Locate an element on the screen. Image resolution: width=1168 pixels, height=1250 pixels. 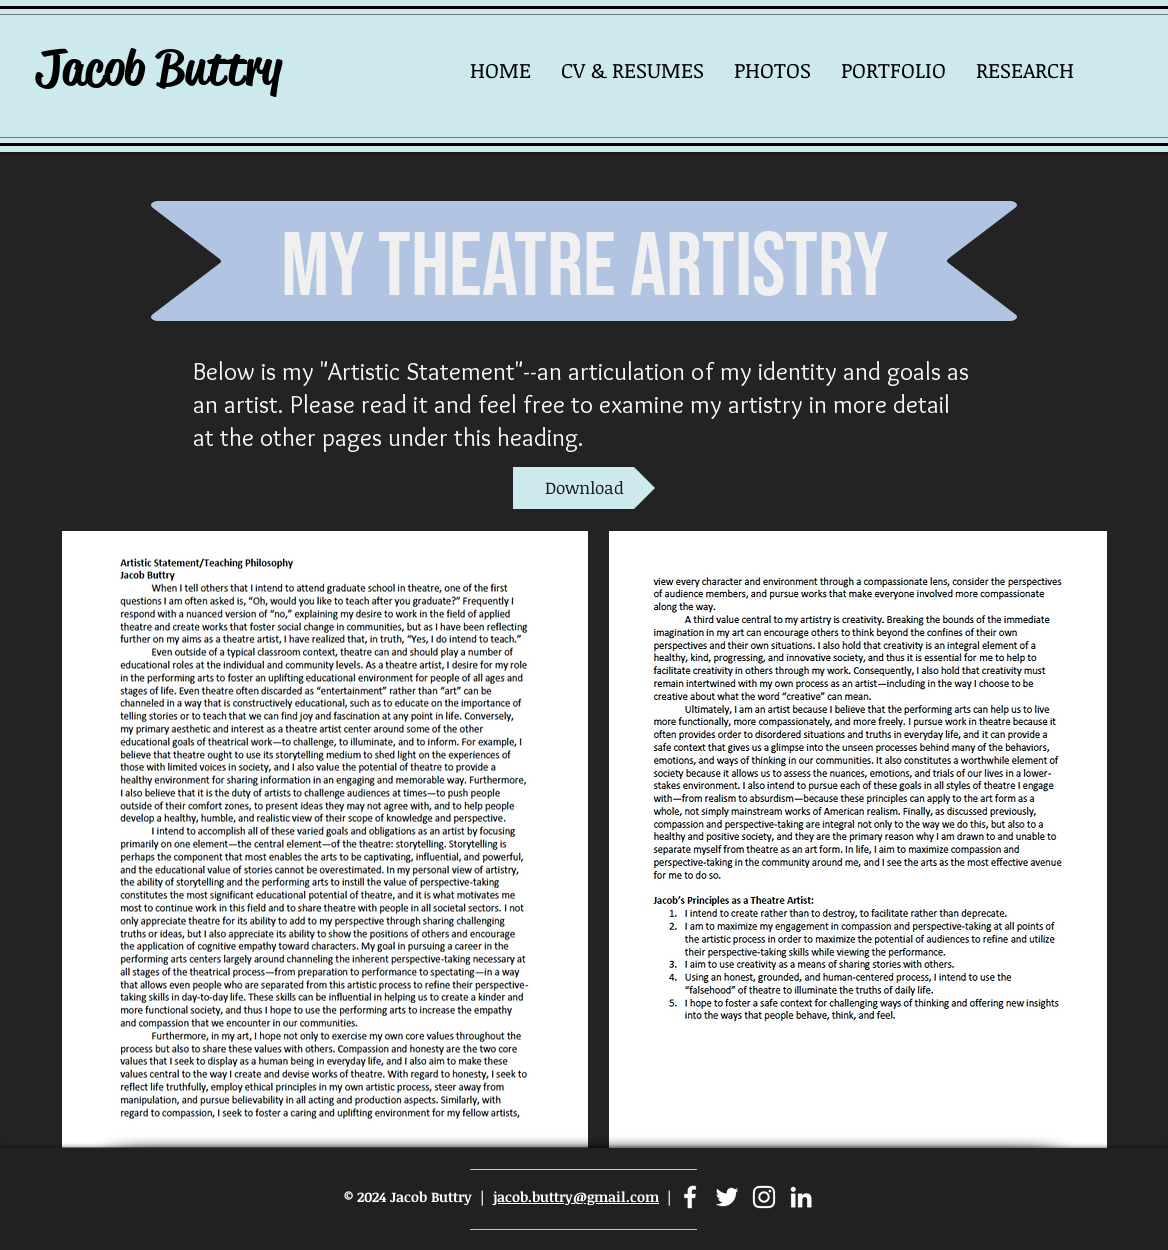
Jacob Buttry is located at coordinates (158, 68).